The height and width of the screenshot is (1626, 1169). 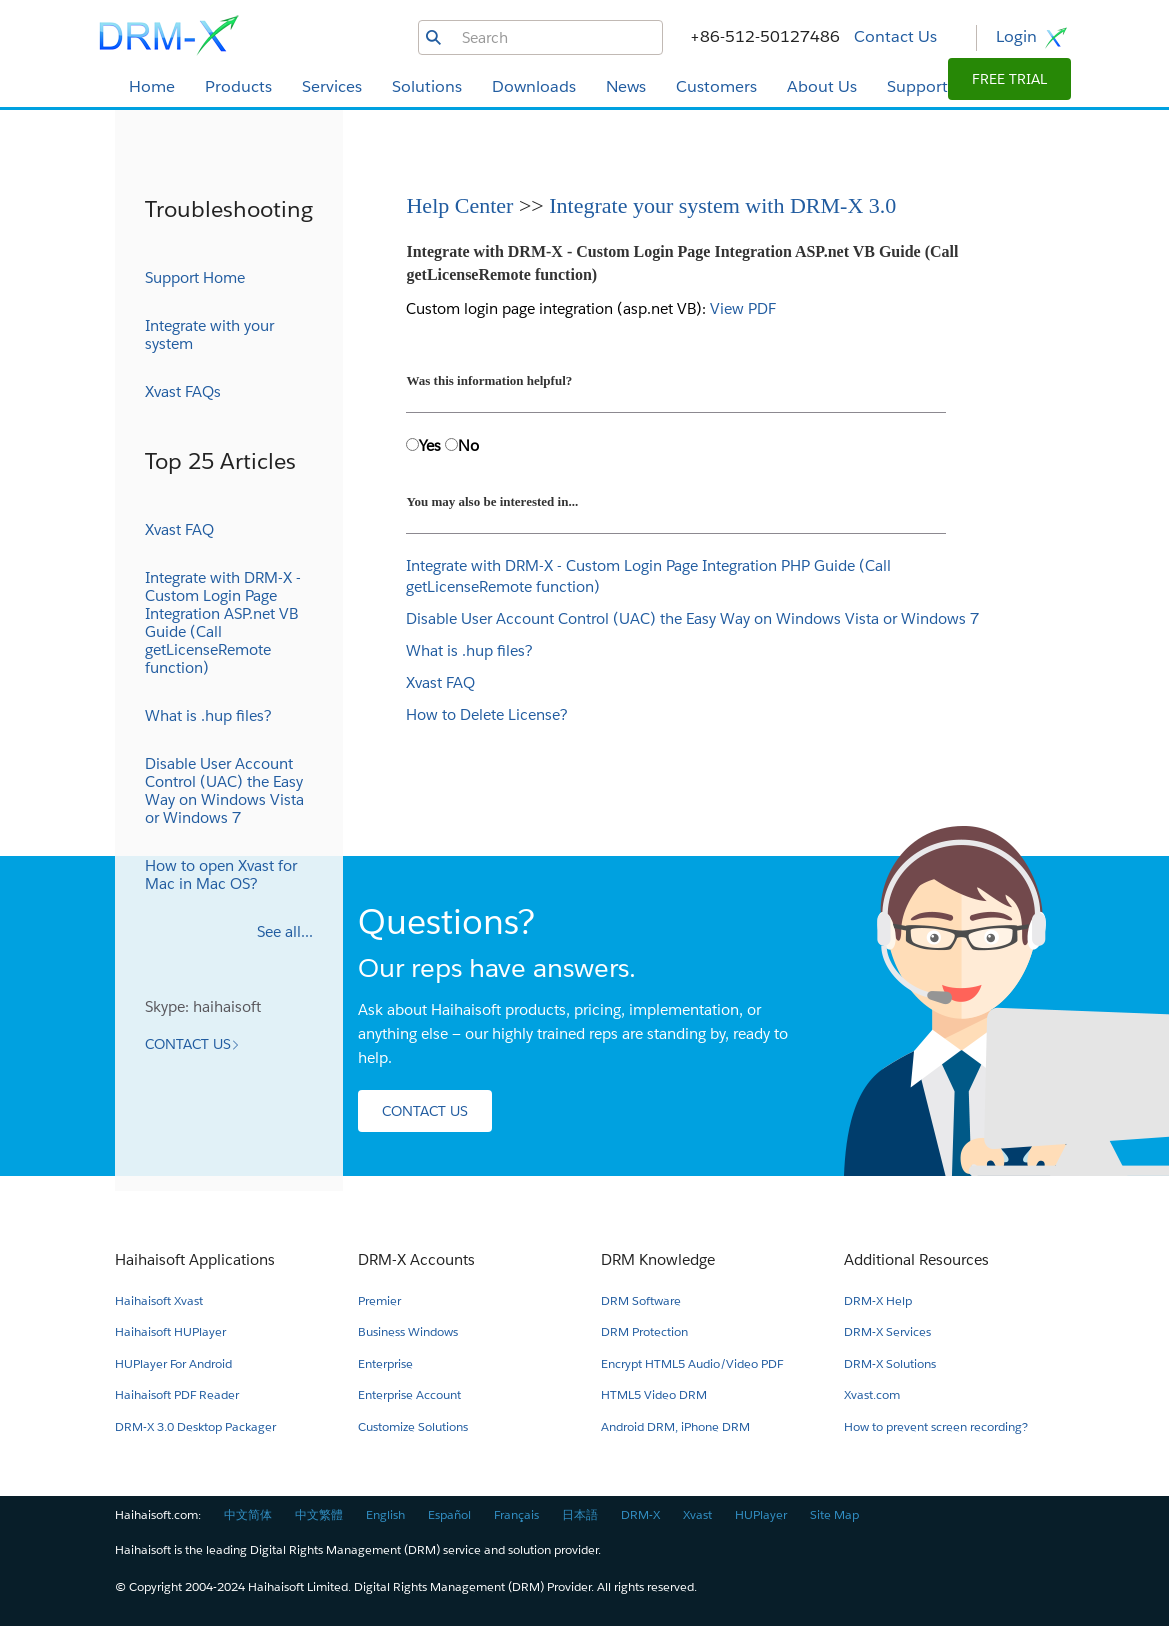 What do you see at coordinates (743, 308) in the screenshot?
I see `View PDF` at bounding box center [743, 308].